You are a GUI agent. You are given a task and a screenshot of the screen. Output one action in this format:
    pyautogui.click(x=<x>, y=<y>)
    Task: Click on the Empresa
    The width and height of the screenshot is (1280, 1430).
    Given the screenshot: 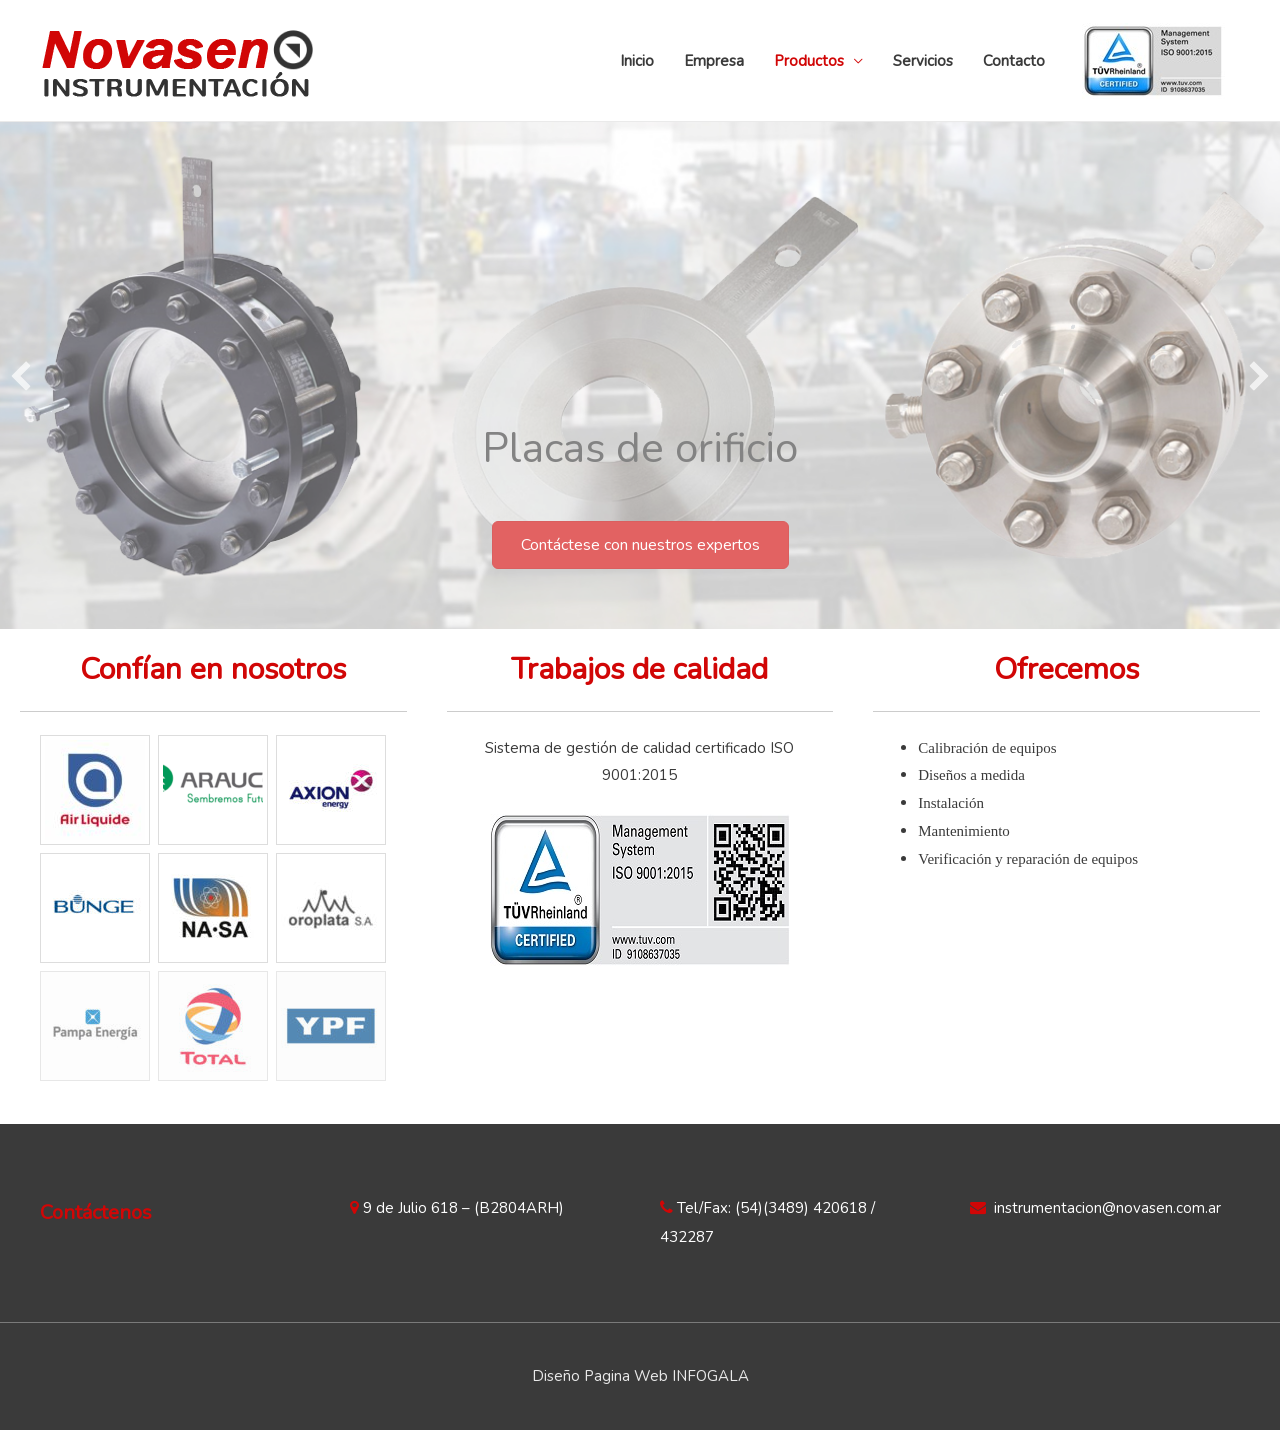 What is the action you would take?
    pyautogui.click(x=714, y=61)
    